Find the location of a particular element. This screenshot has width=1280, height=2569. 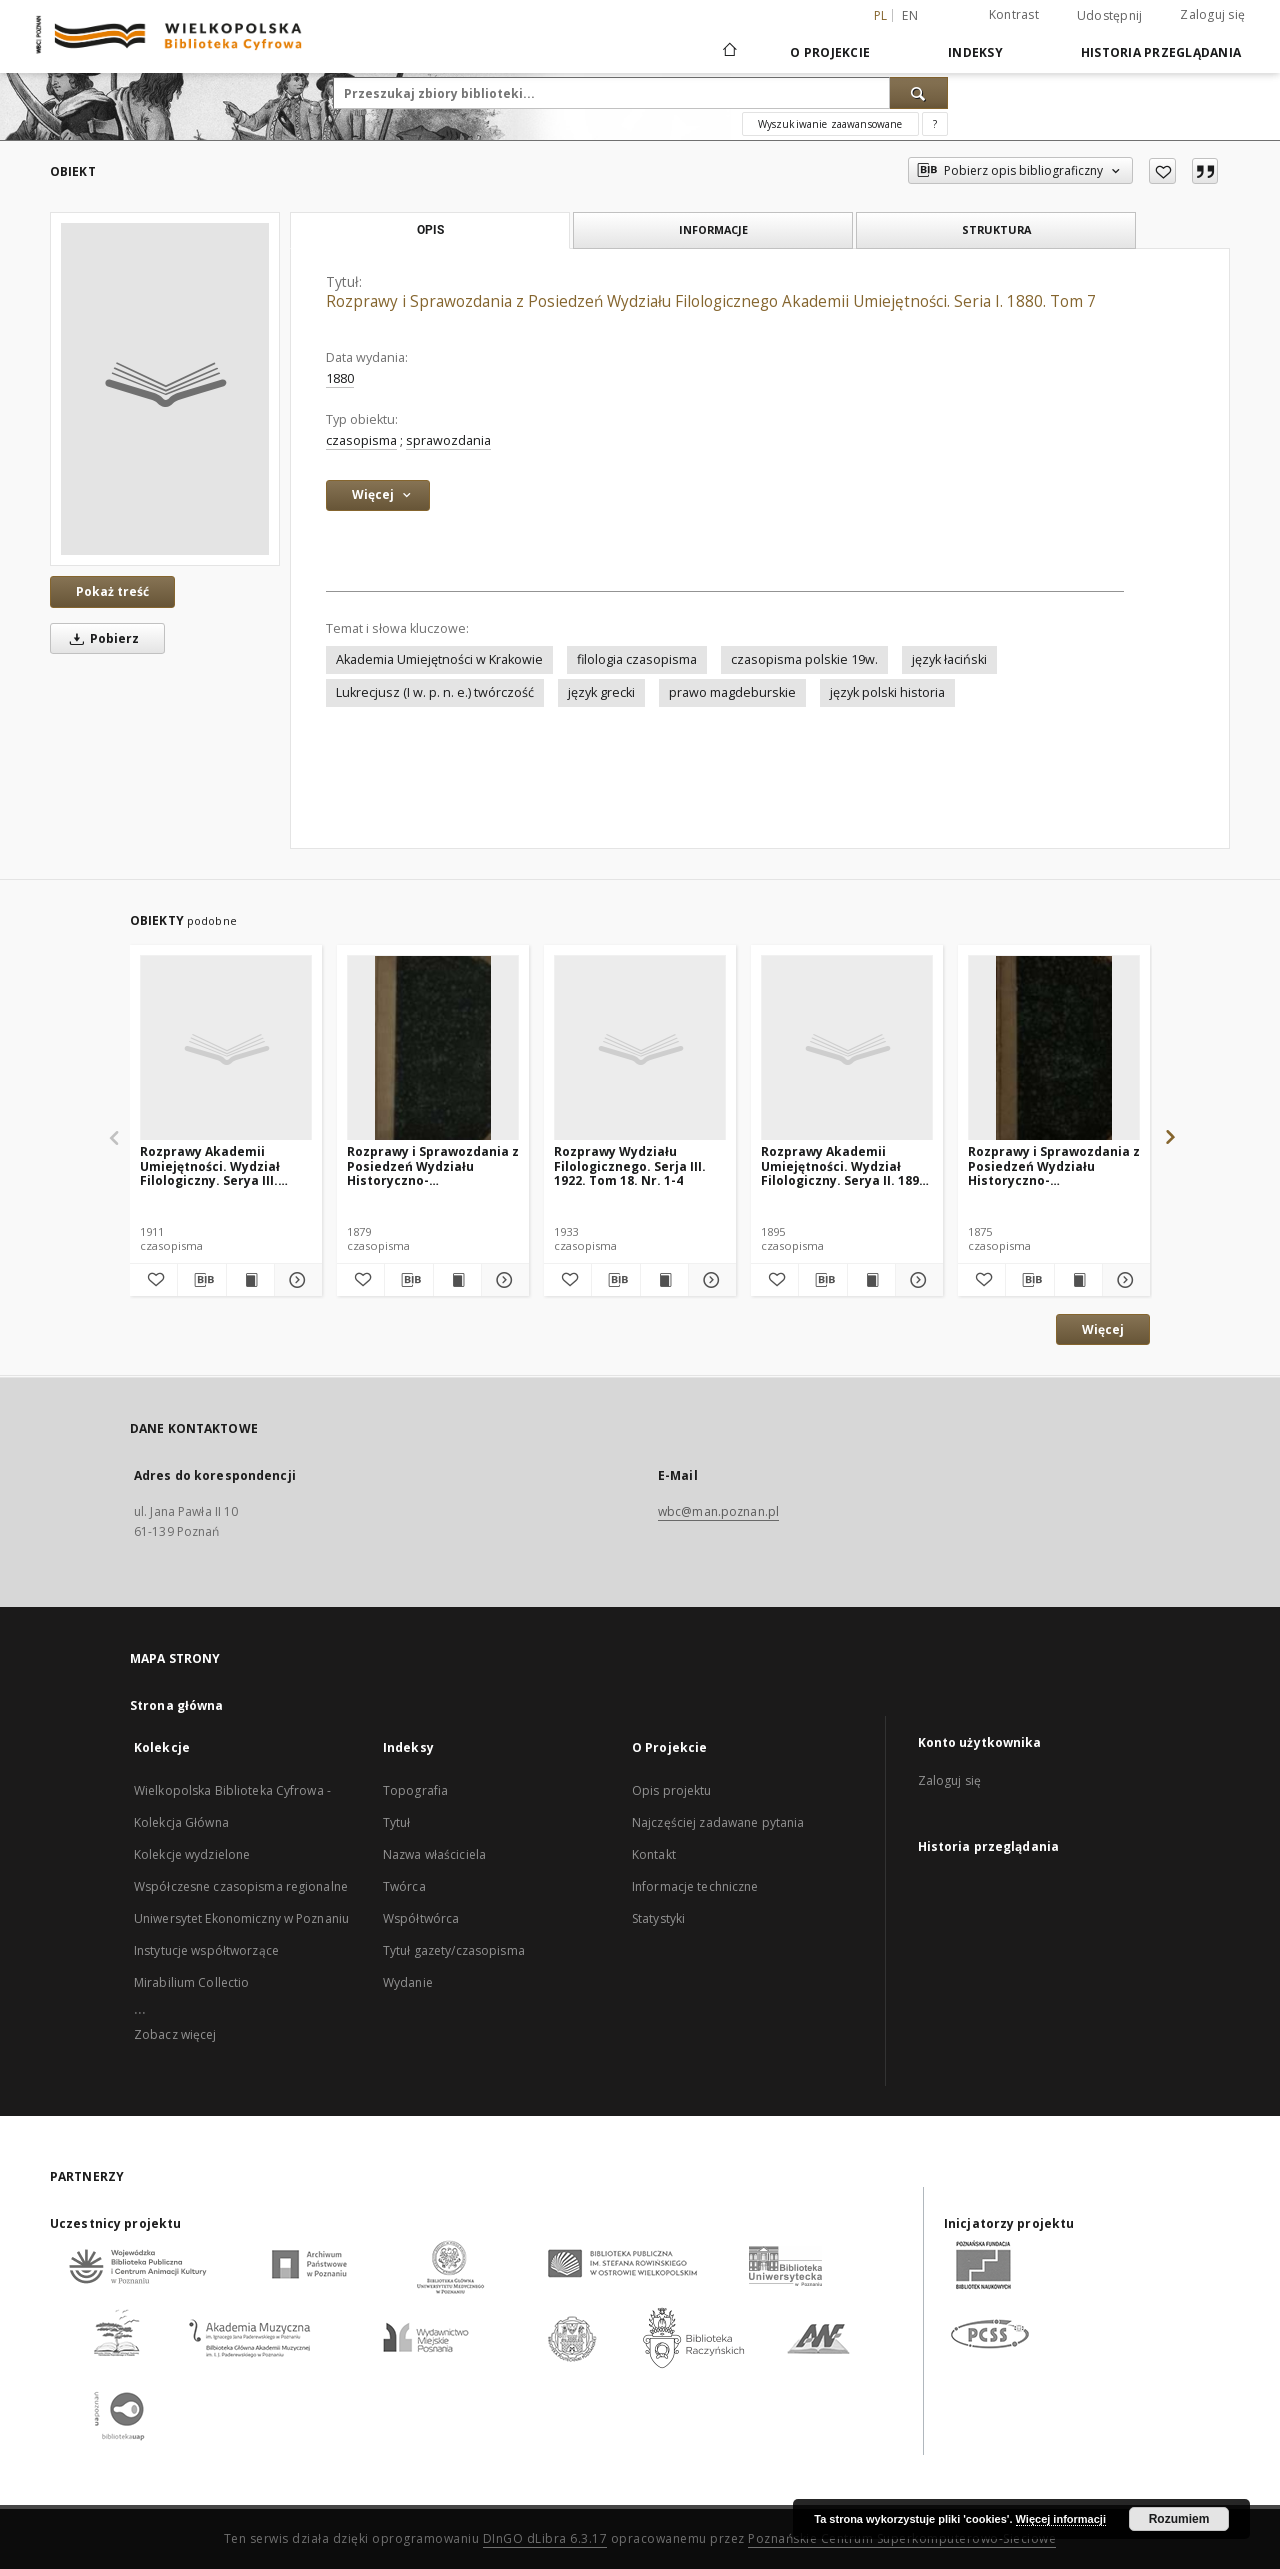

Rozumiem is located at coordinates (1179, 2519).